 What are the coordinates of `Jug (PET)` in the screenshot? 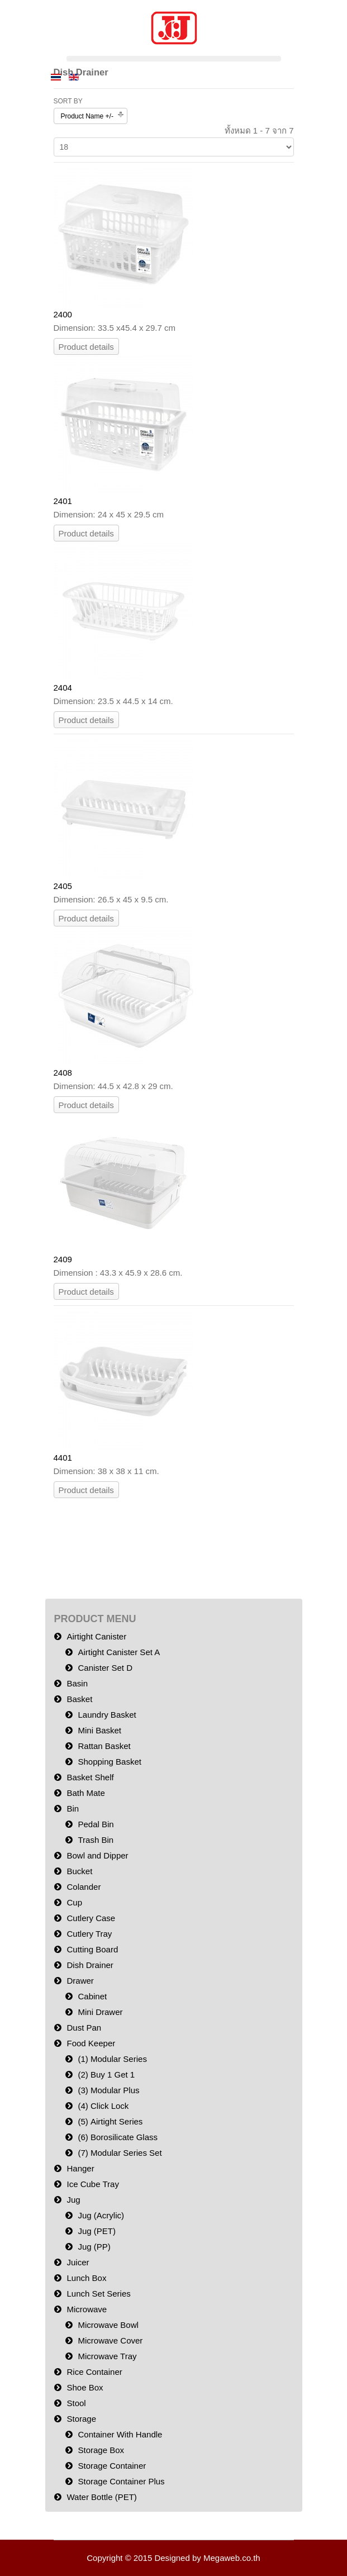 It's located at (97, 2231).